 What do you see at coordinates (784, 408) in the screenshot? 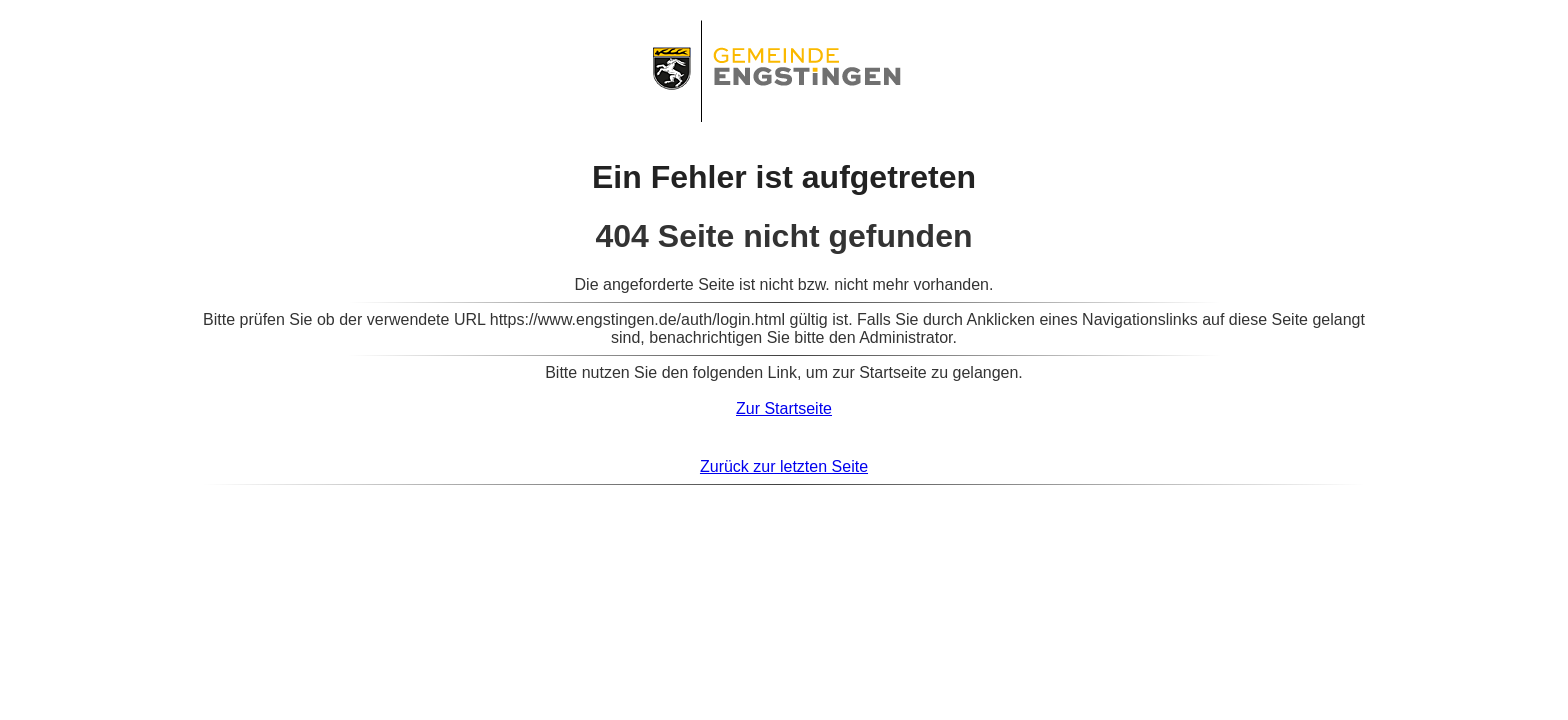
I see `Zur Startseite` at bounding box center [784, 408].